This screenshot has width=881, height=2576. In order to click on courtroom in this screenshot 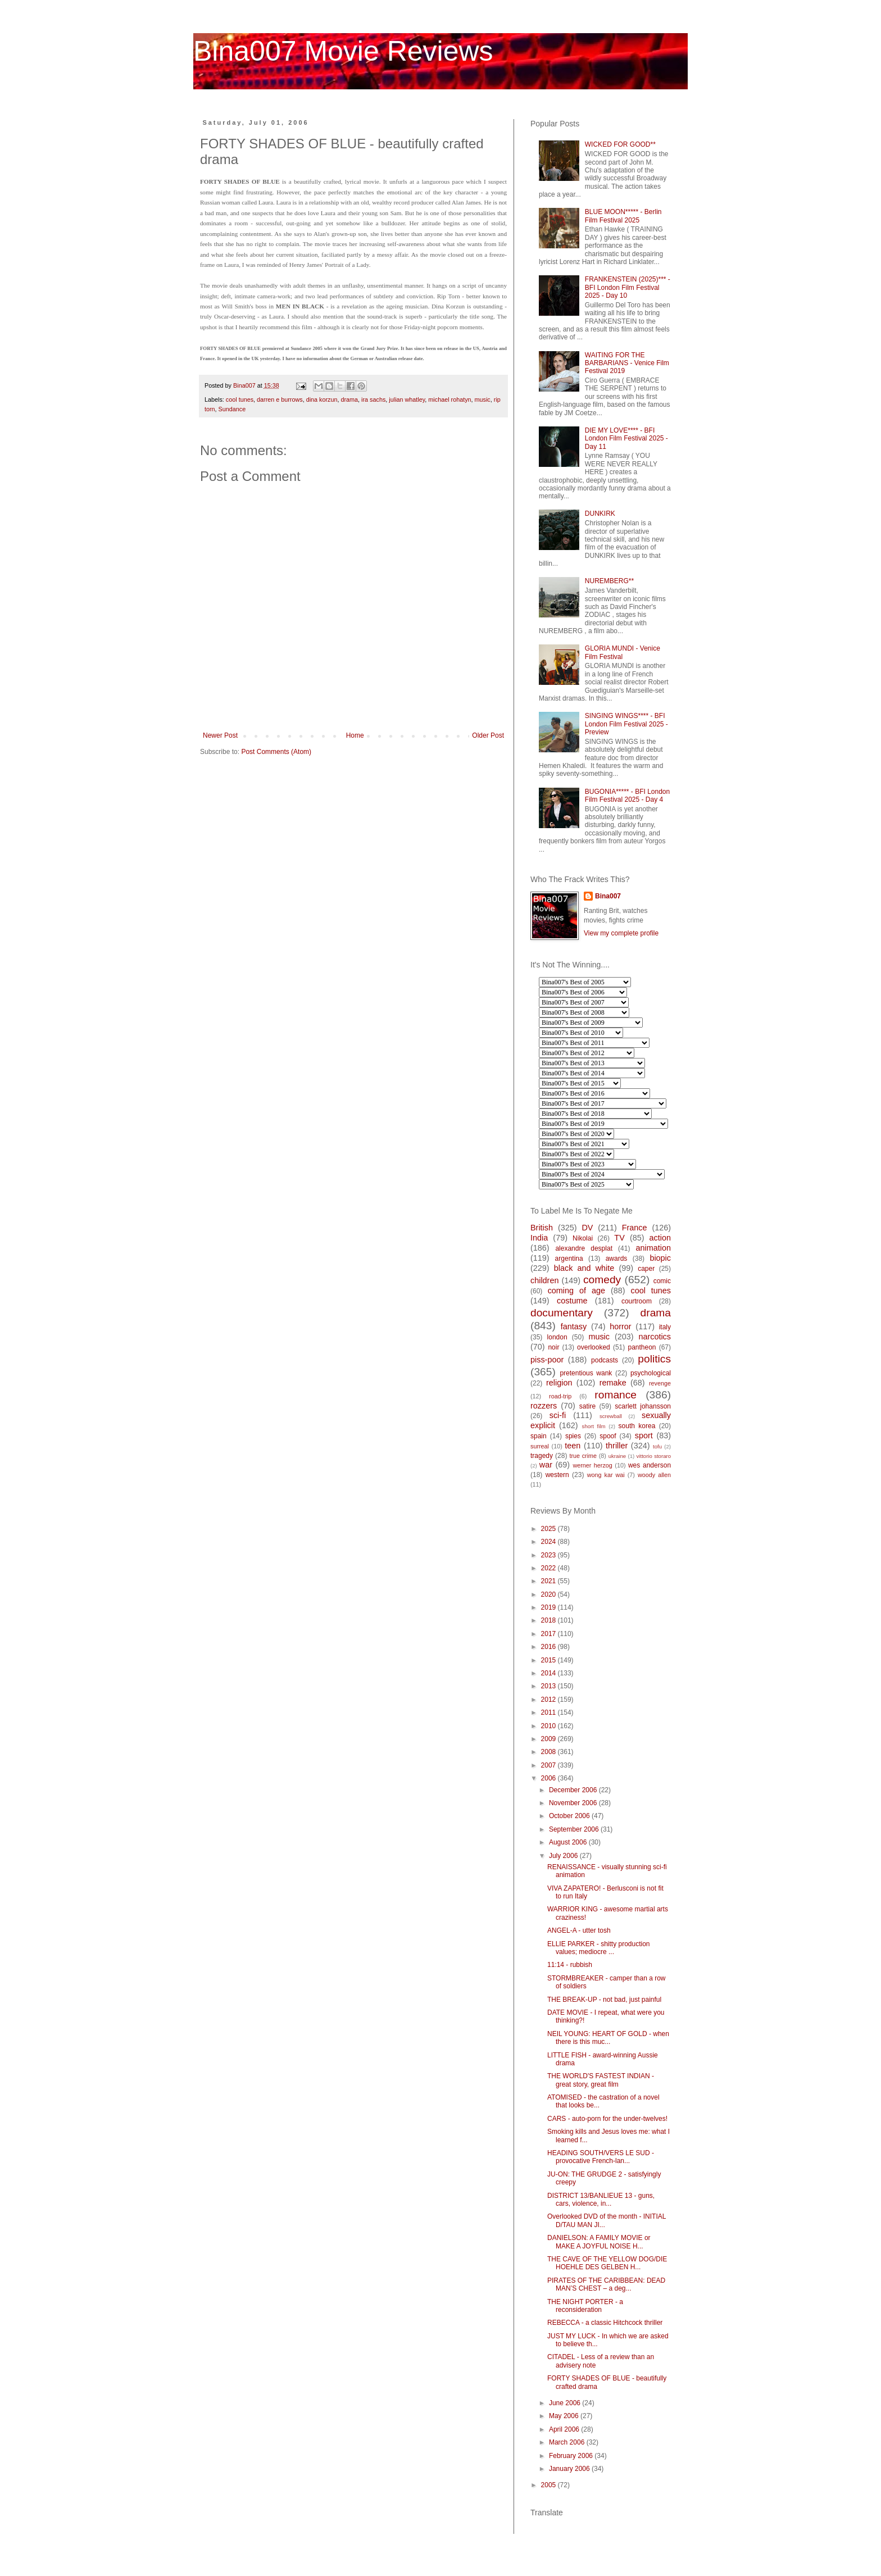, I will do `click(636, 1301)`.